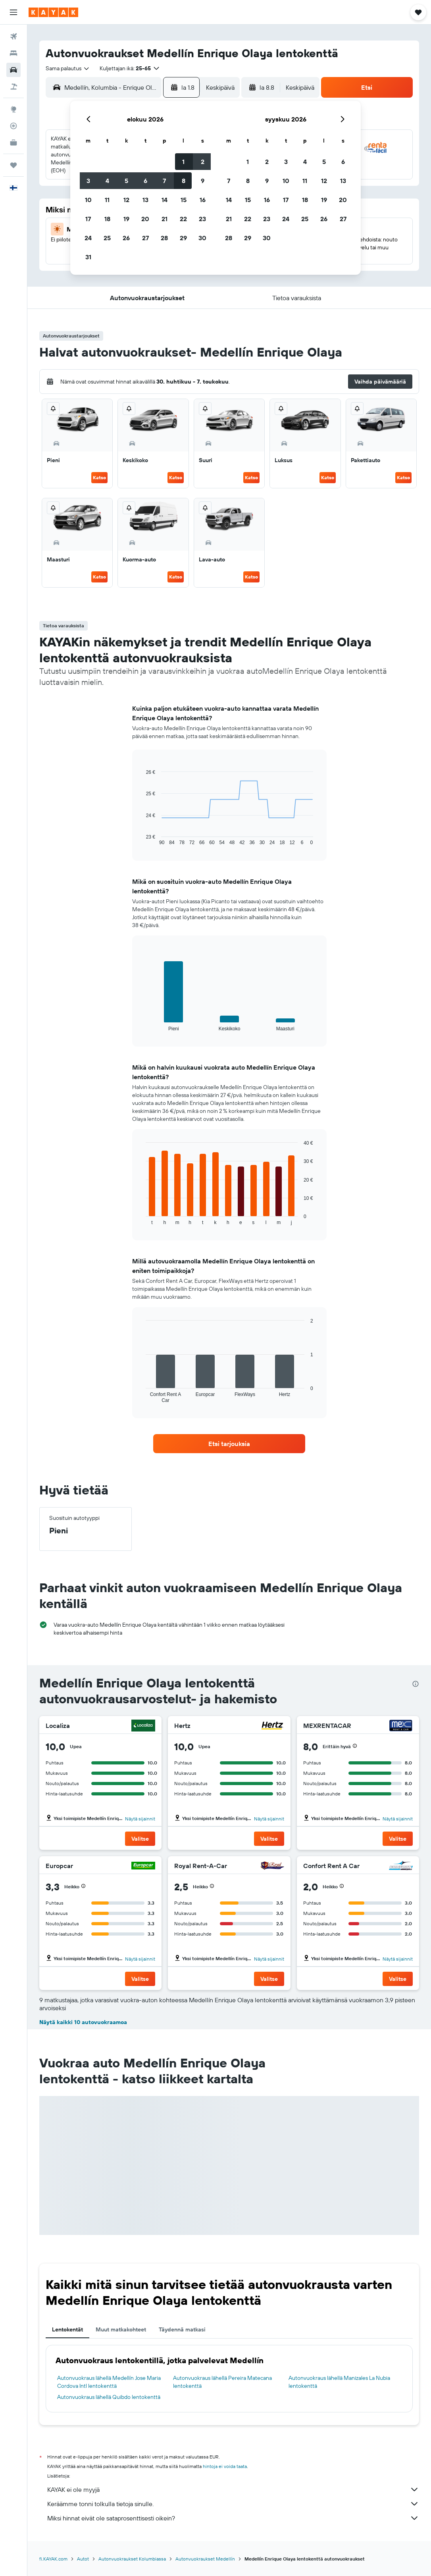 This screenshot has height=2576, width=431. What do you see at coordinates (13, 142) in the screenshot?
I see `[KAYAK-bisnesmatkat UUSI]` at bounding box center [13, 142].